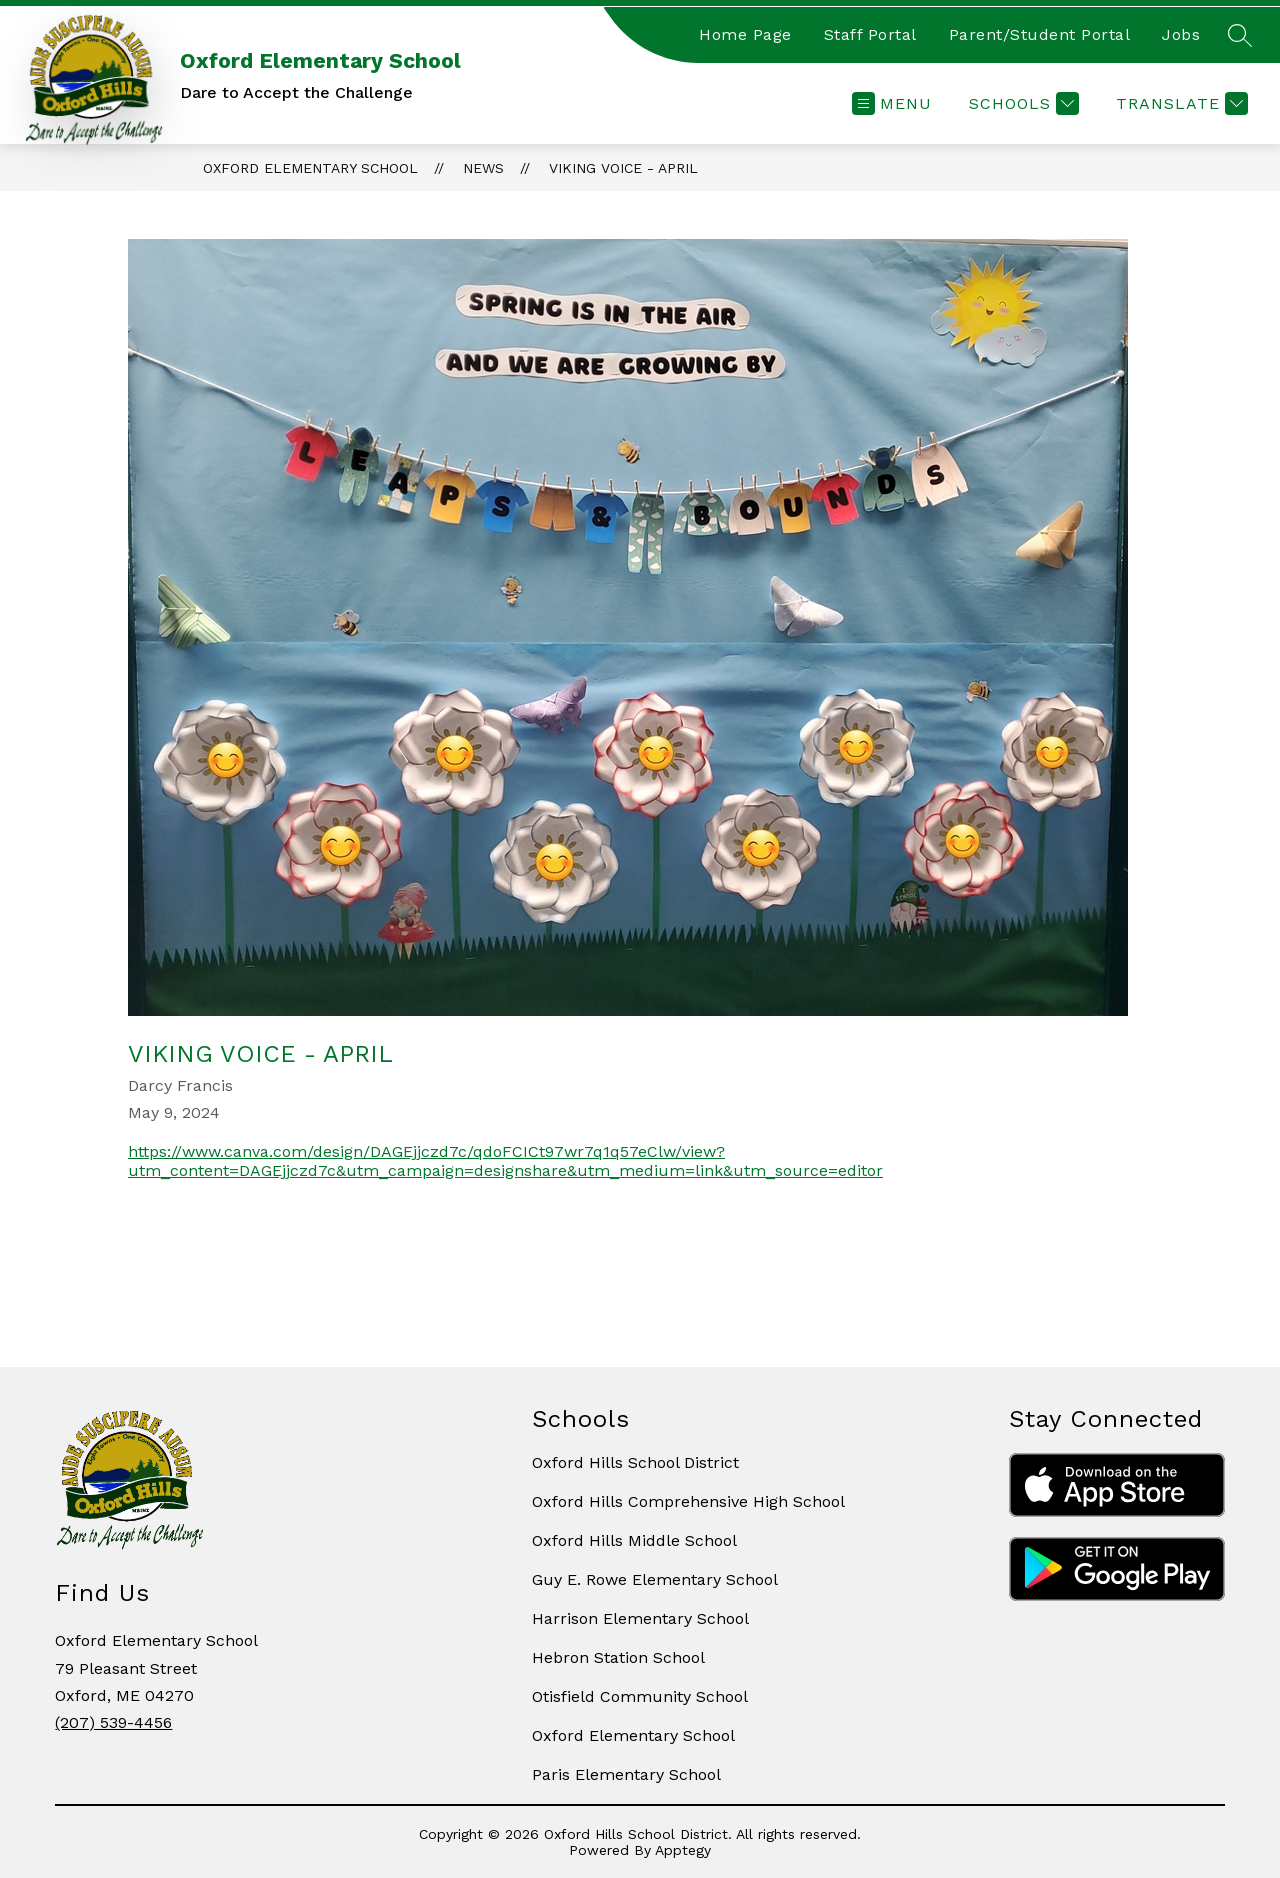 The image size is (1280, 1878). I want to click on News, so click(483, 168).